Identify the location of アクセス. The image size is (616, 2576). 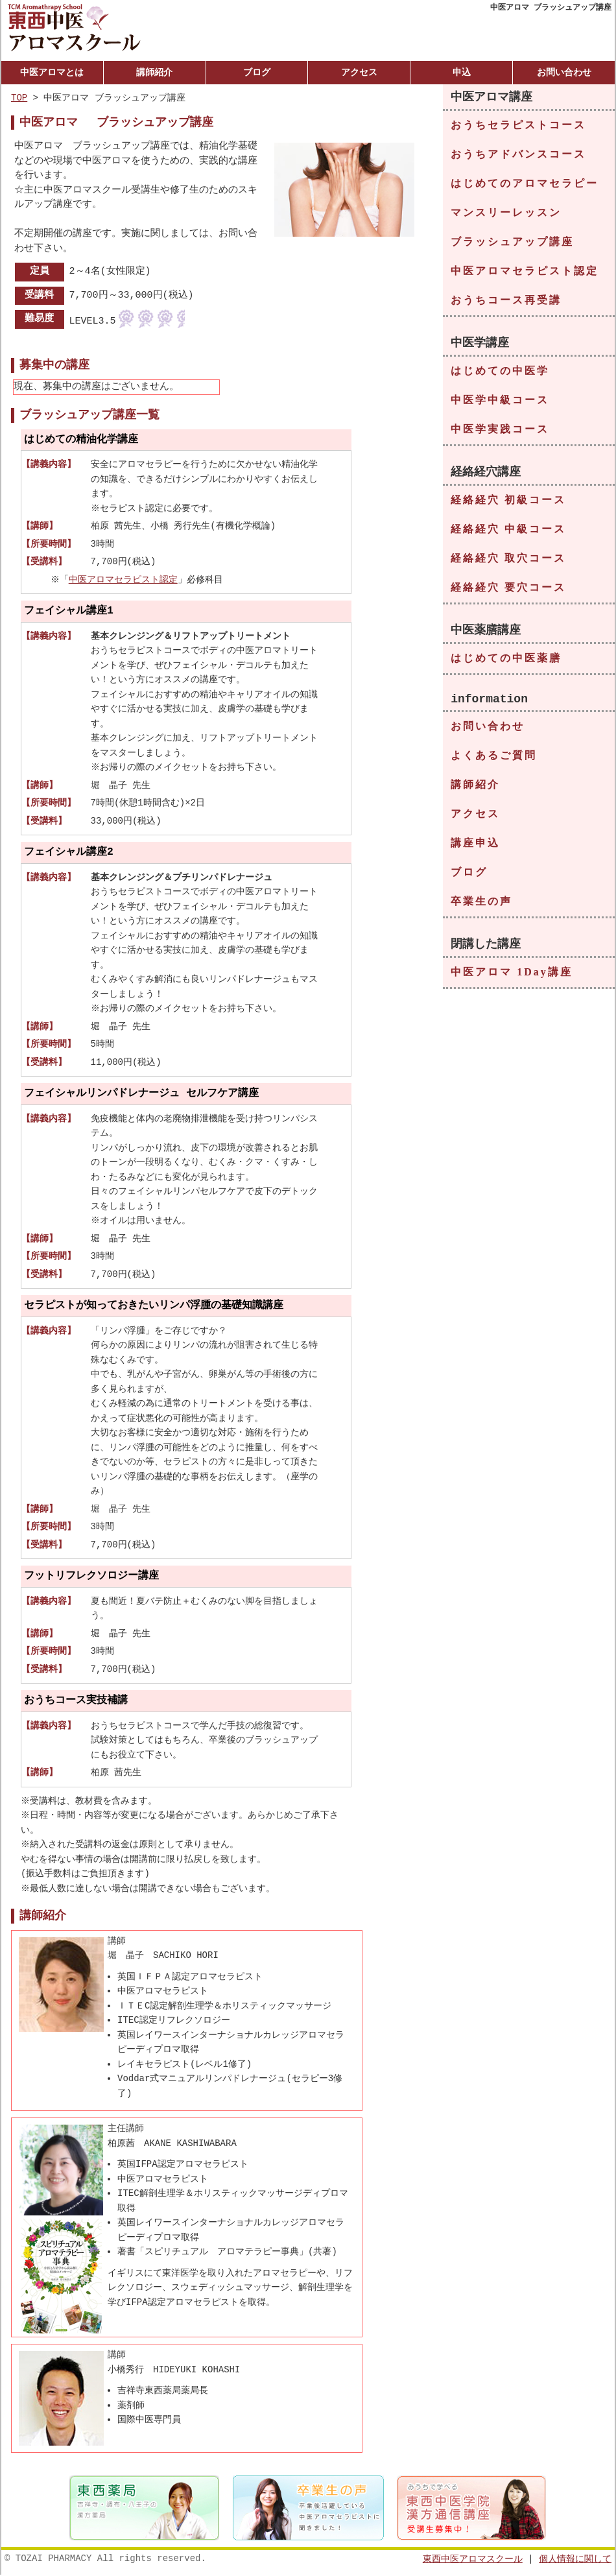
(359, 72).